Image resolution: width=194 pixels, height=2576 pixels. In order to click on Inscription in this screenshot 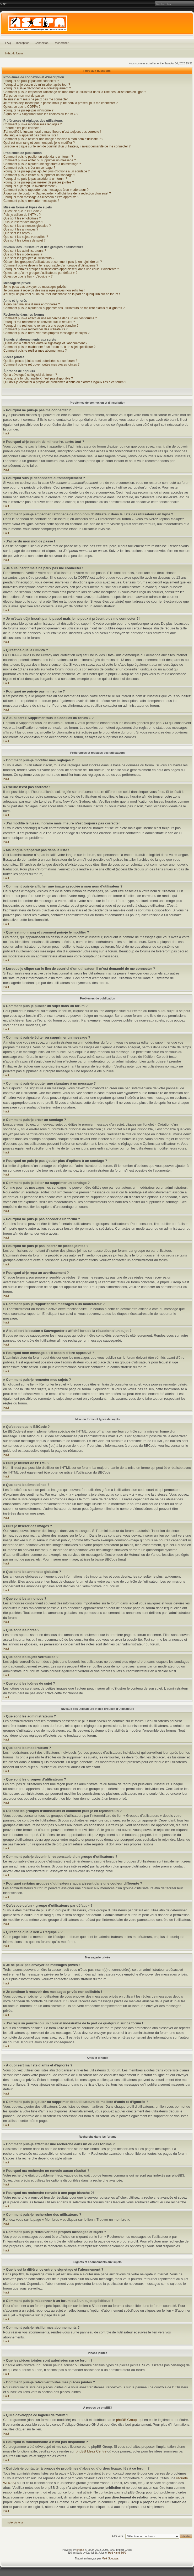, I will do `click(22, 42)`.